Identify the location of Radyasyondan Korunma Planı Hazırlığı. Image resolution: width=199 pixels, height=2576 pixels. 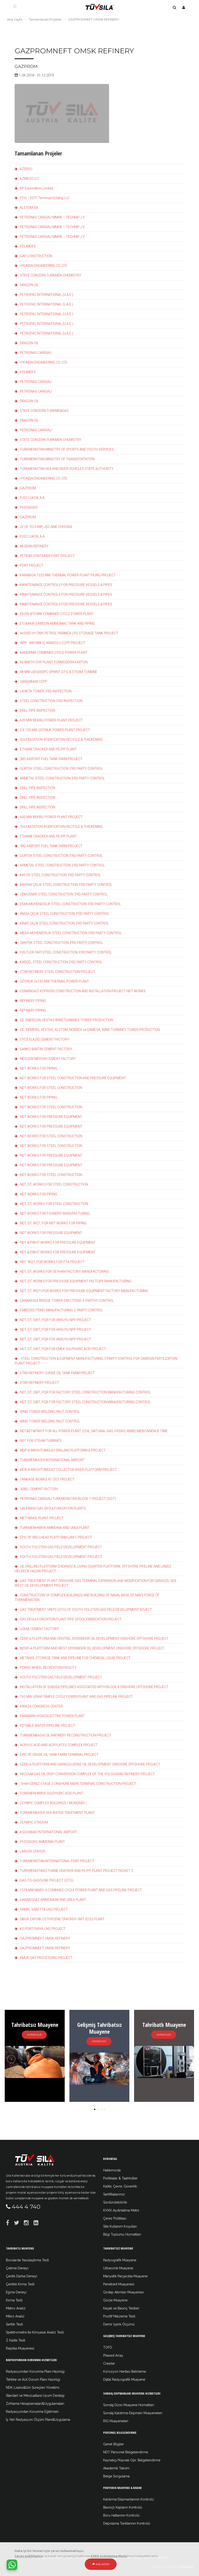
(35, 2371).